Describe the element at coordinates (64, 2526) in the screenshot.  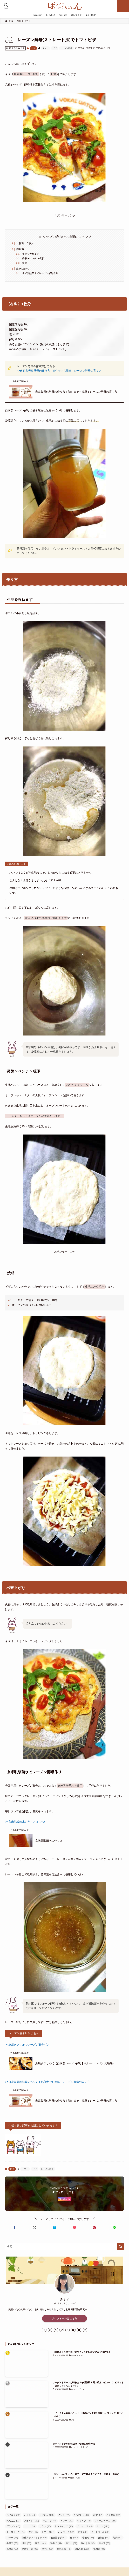
I see `サンドイッチ [サンドイッチ (84個の項目)]` at that location.